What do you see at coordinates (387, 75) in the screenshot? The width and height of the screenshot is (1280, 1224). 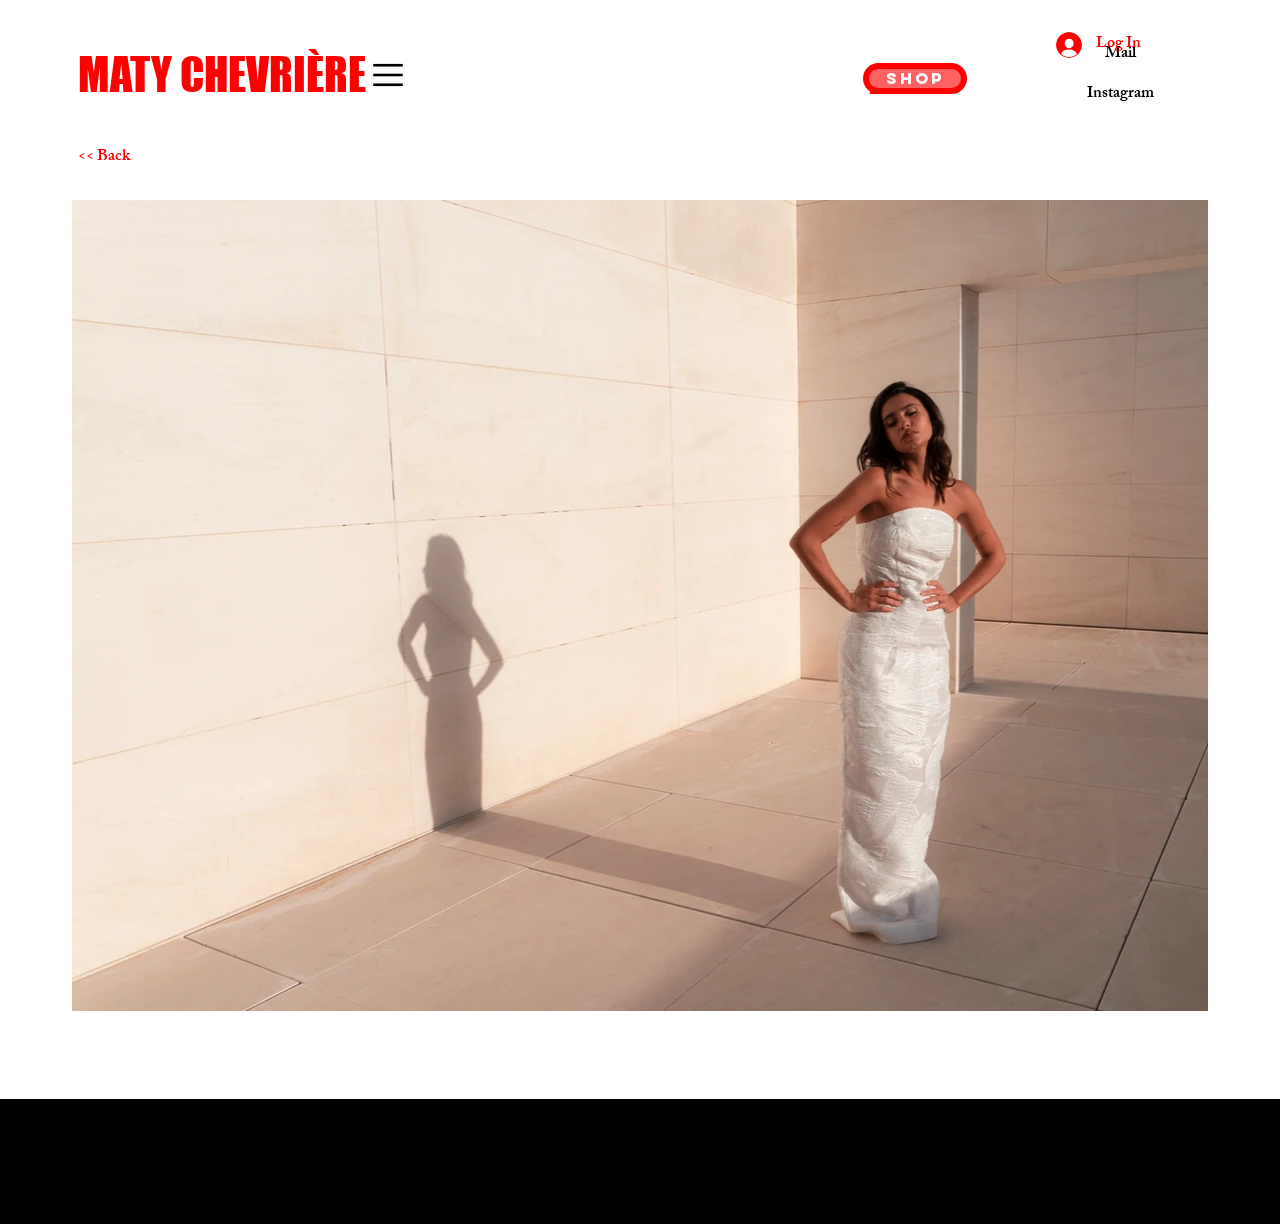 I see `[button]` at bounding box center [387, 75].